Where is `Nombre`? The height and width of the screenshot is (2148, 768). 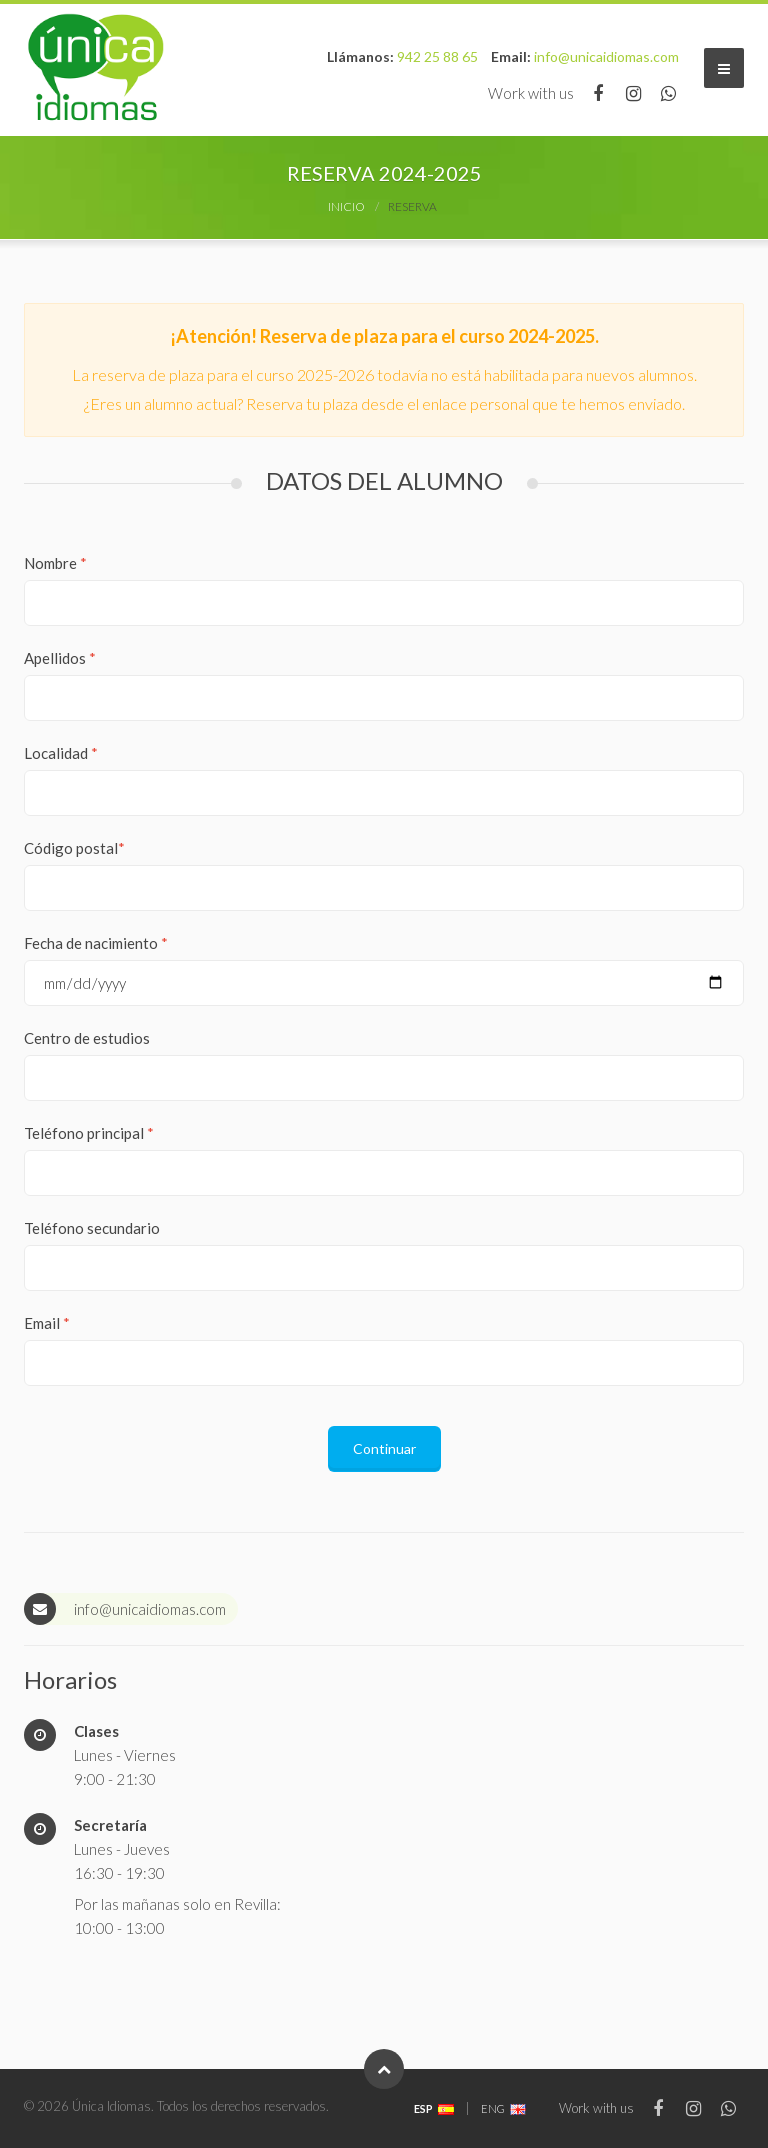
Nombre is located at coordinates (55, 563).